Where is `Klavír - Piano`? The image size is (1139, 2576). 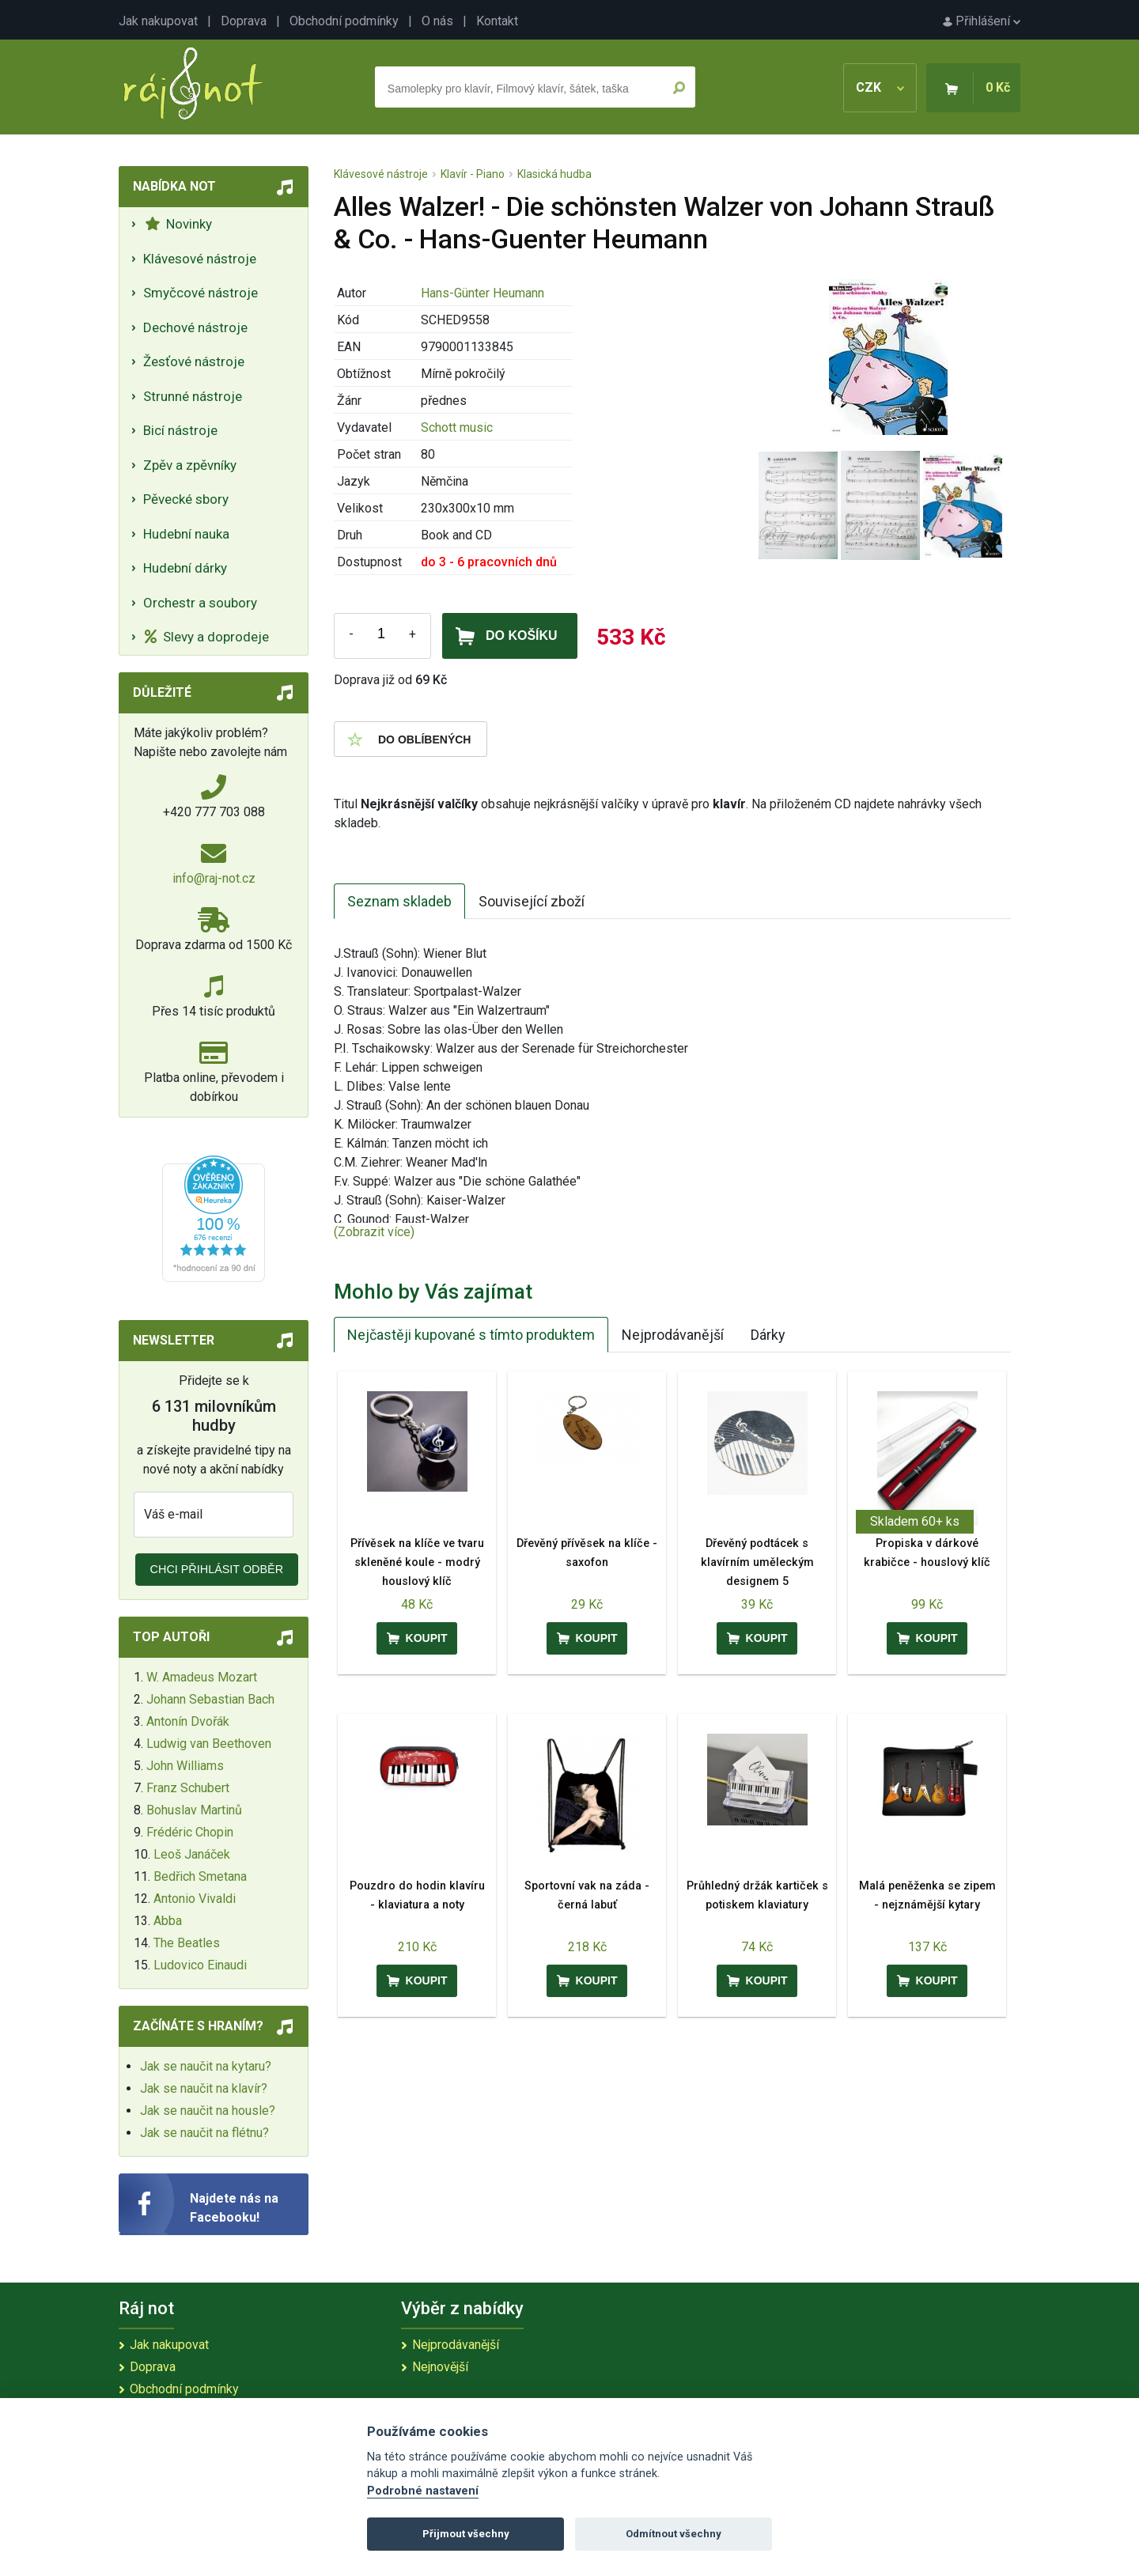 Klavír - Piano is located at coordinates (473, 174).